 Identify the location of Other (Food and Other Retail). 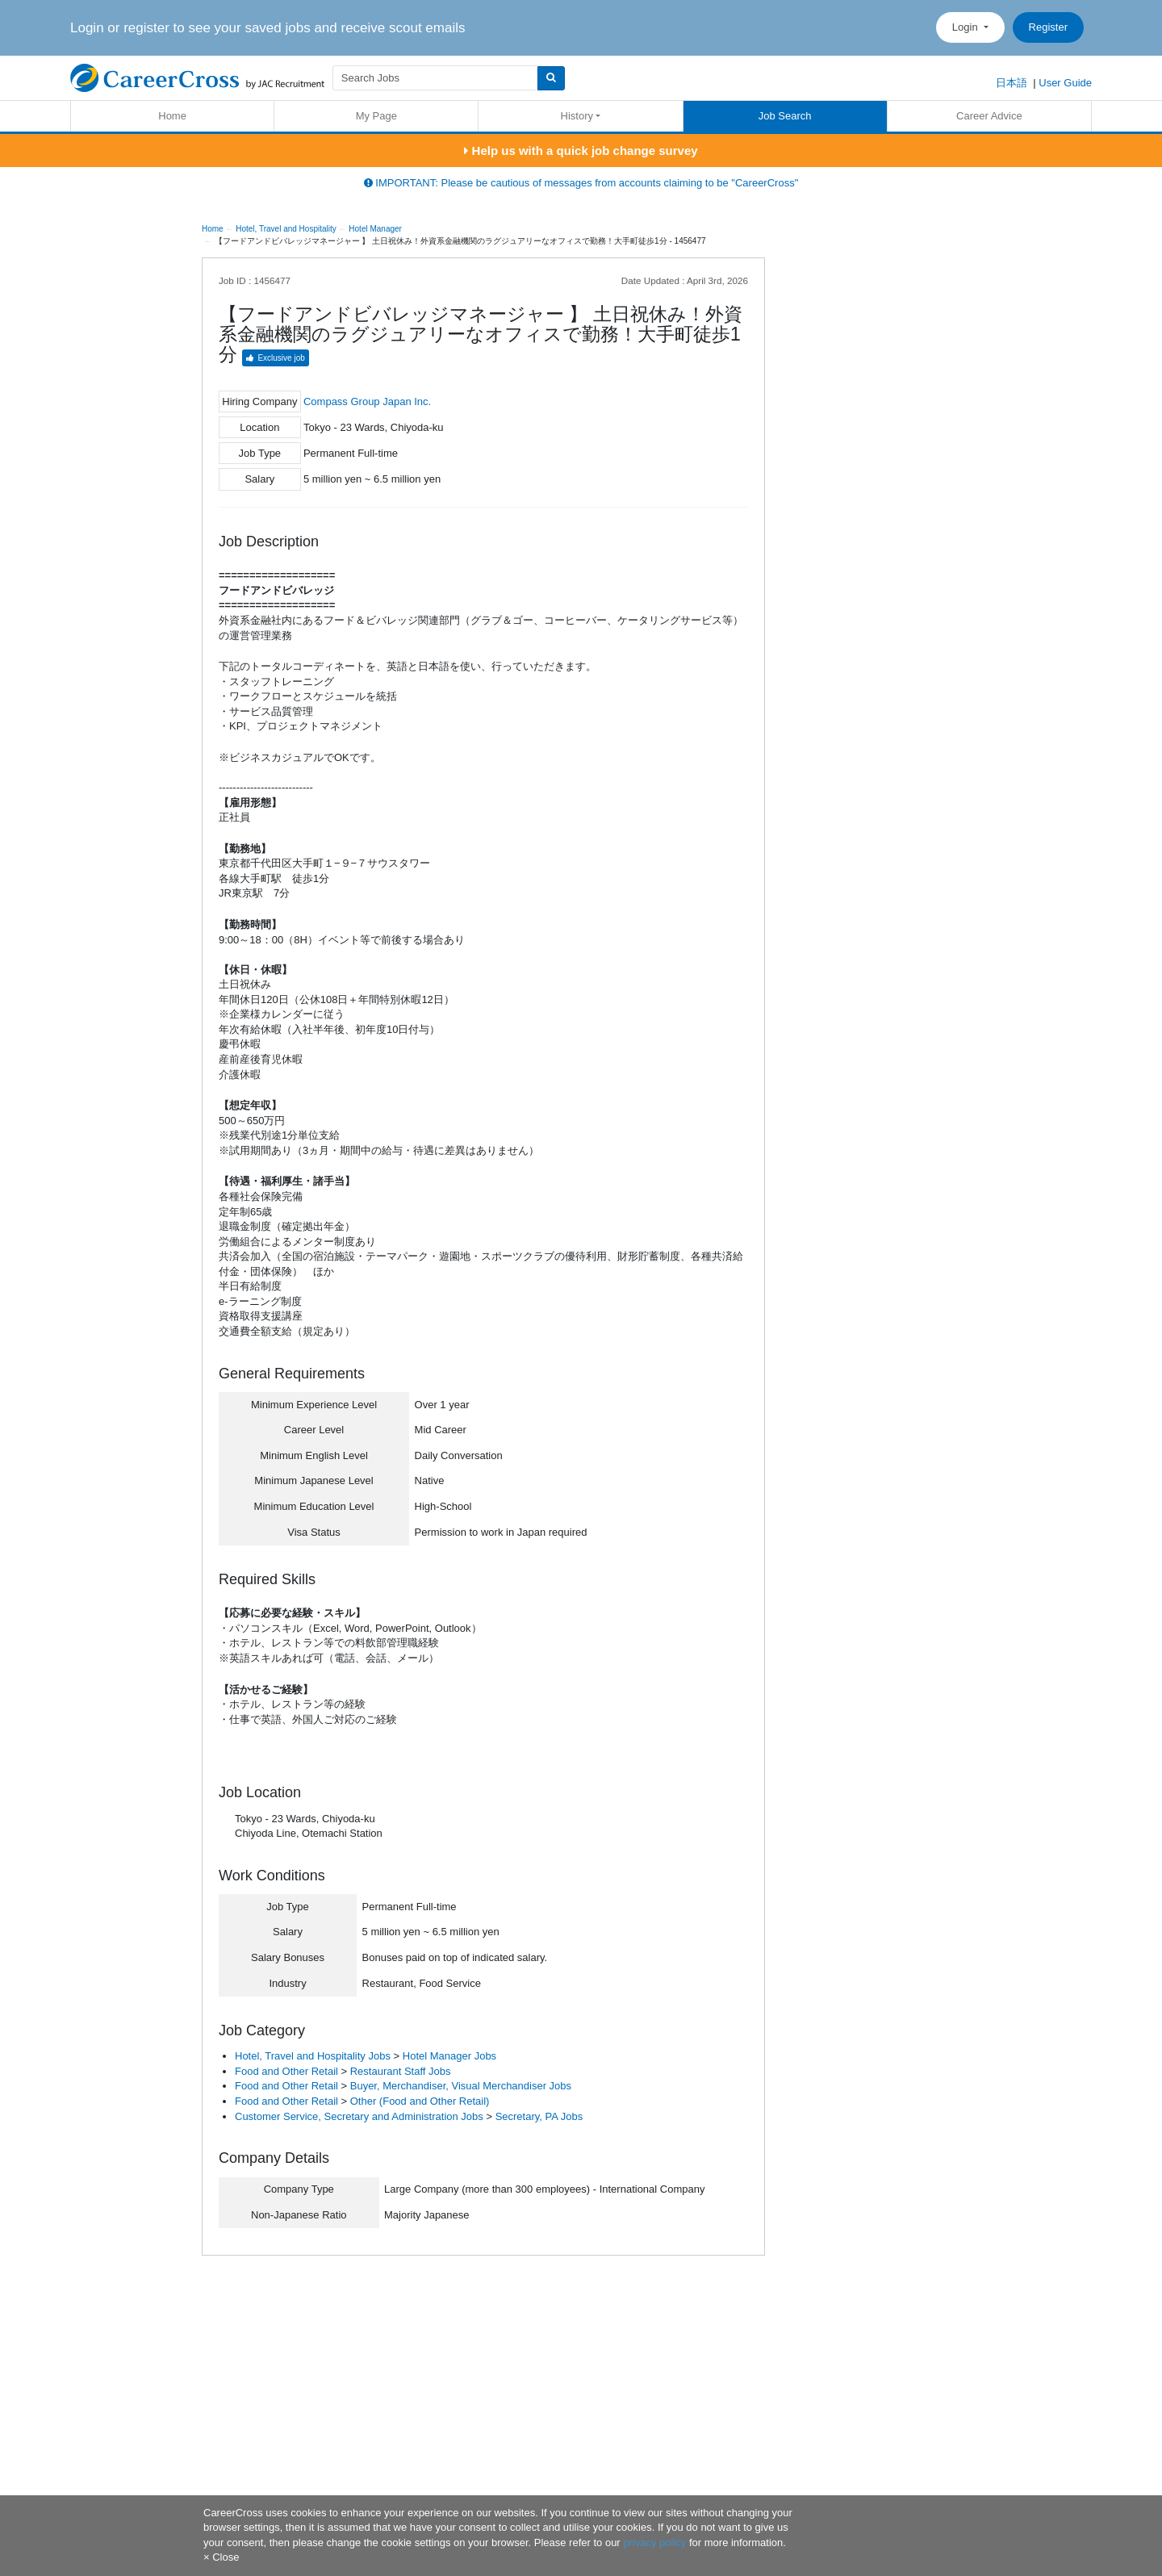
(420, 2101).